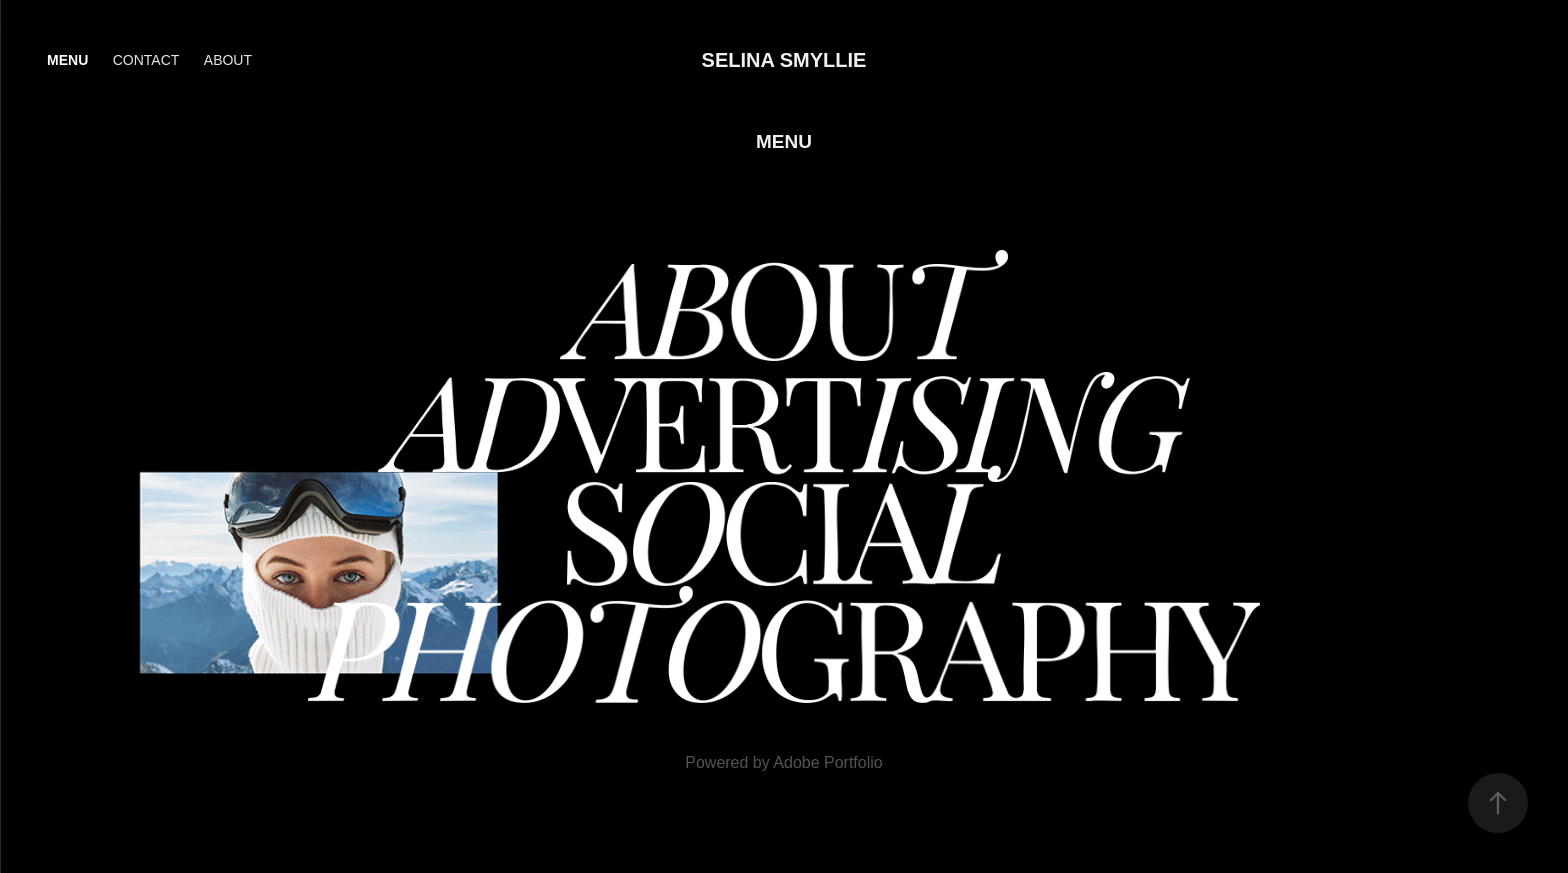 This screenshot has width=1568, height=873. What do you see at coordinates (827, 762) in the screenshot?
I see `Adobe Portfolio` at bounding box center [827, 762].